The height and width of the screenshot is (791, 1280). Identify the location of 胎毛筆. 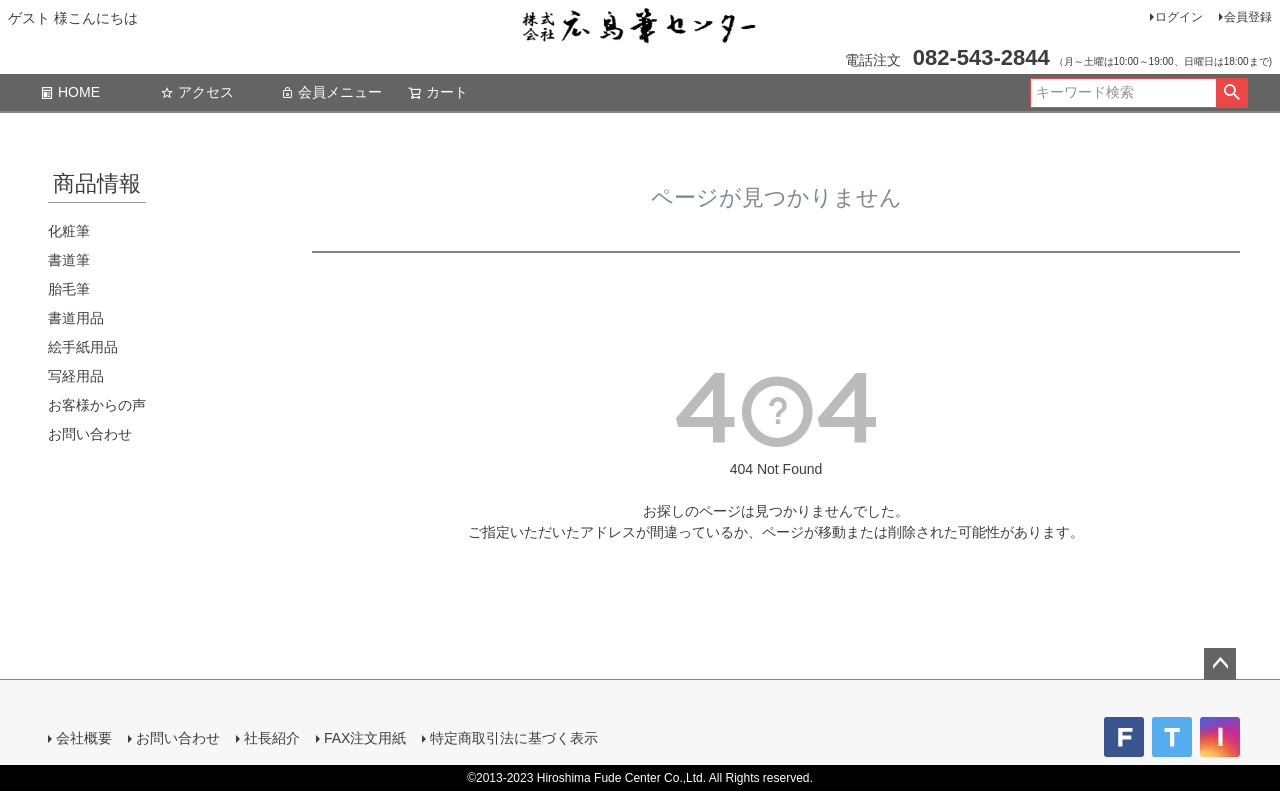
(69, 289).